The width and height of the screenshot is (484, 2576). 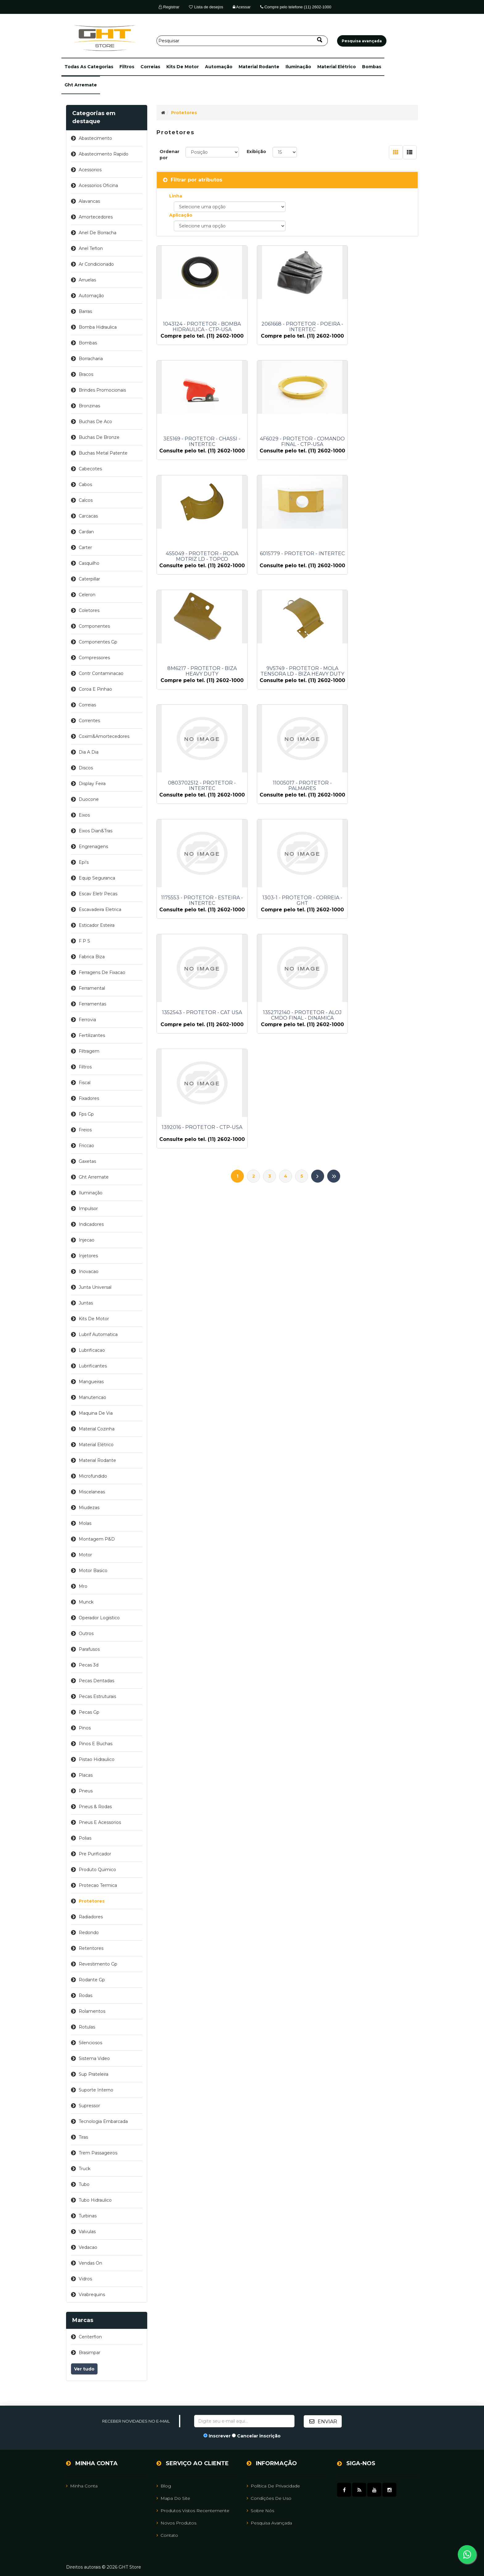 What do you see at coordinates (97, 1539) in the screenshot?
I see `montagem p&d` at bounding box center [97, 1539].